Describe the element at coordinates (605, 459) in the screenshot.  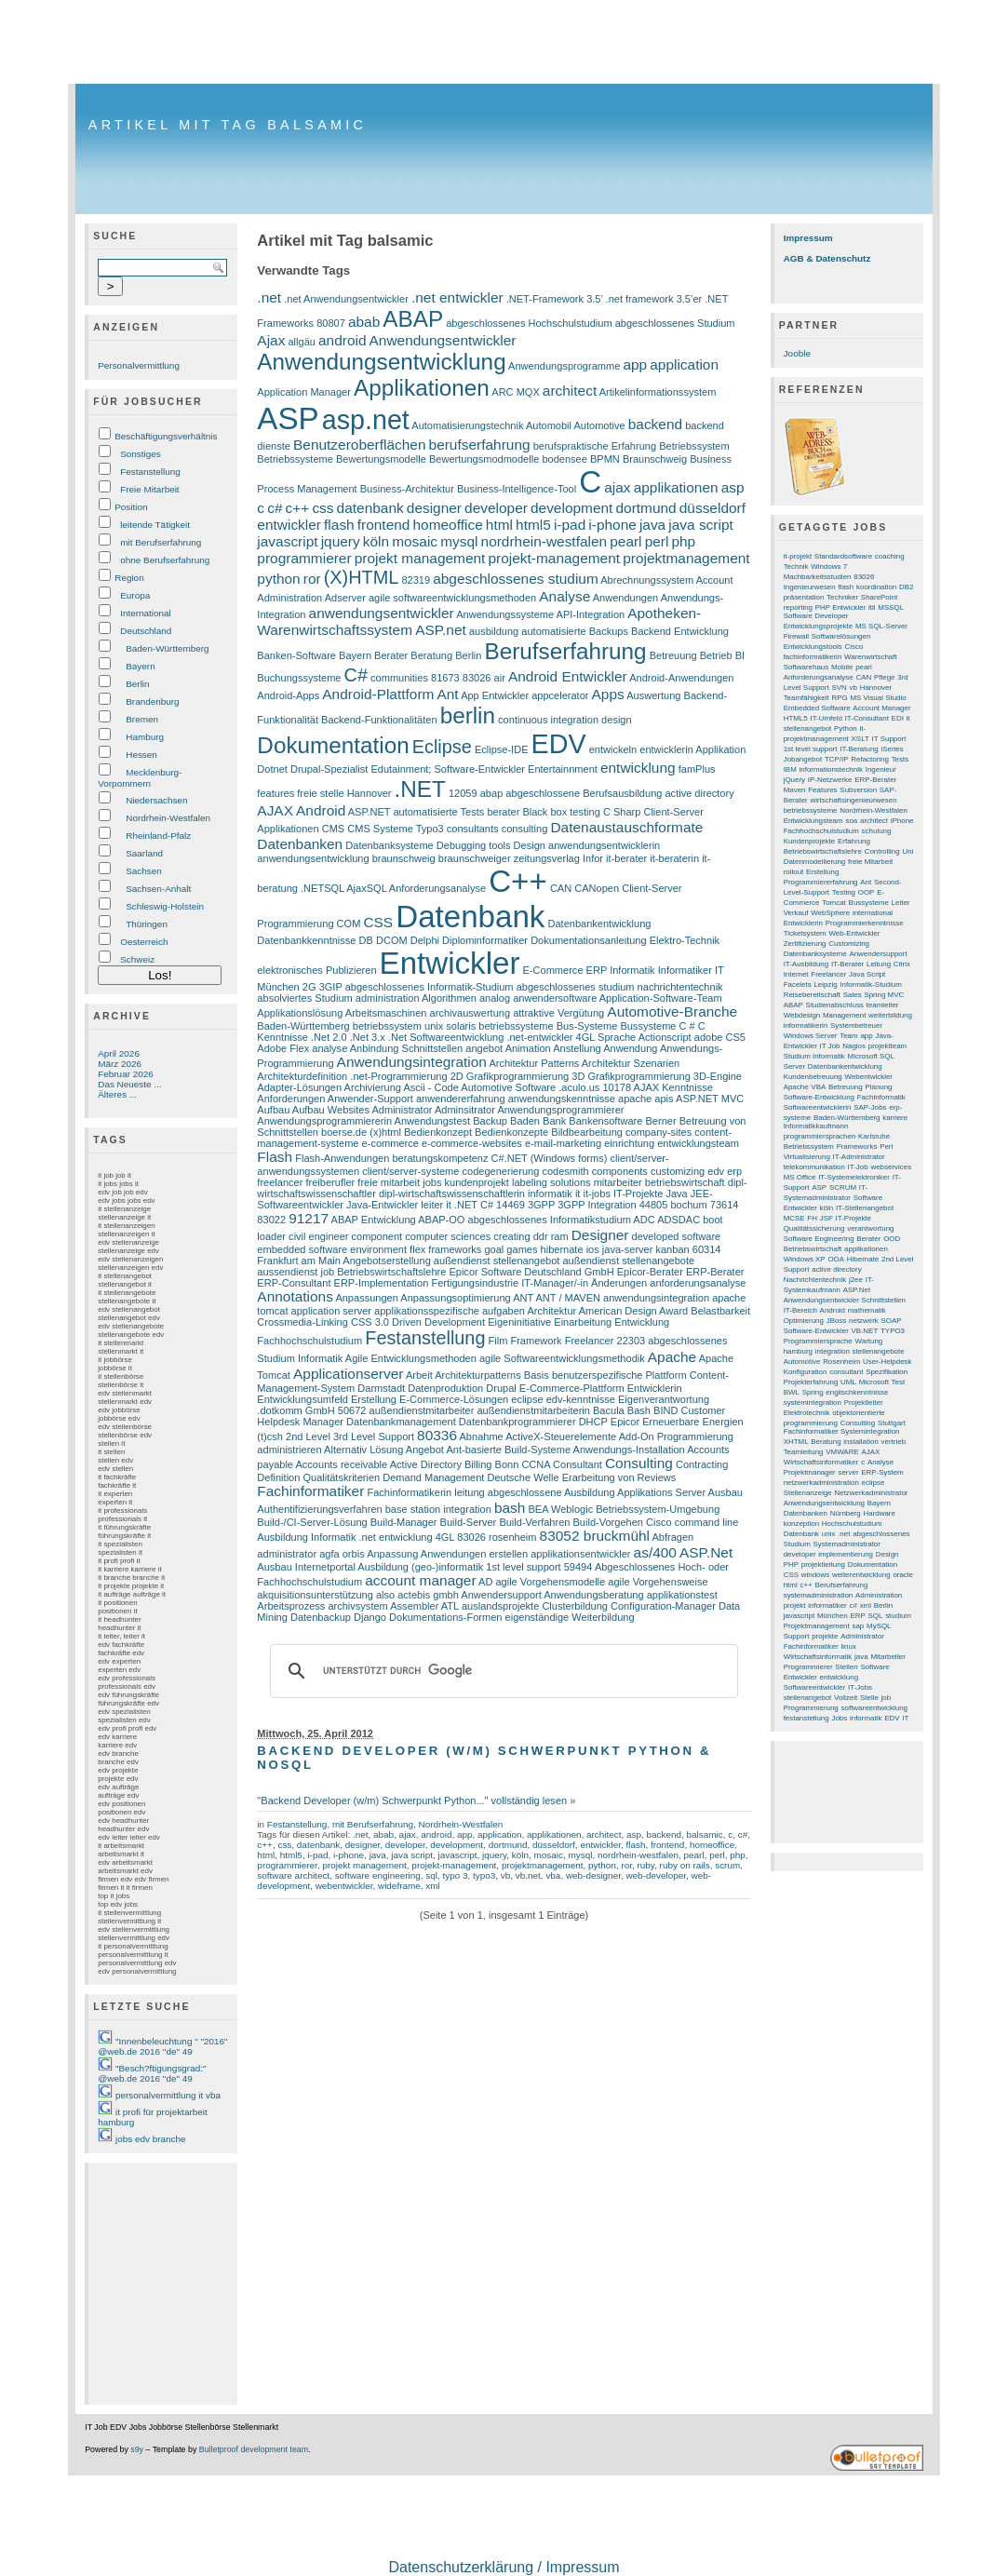
I see `BPMN` at that location.